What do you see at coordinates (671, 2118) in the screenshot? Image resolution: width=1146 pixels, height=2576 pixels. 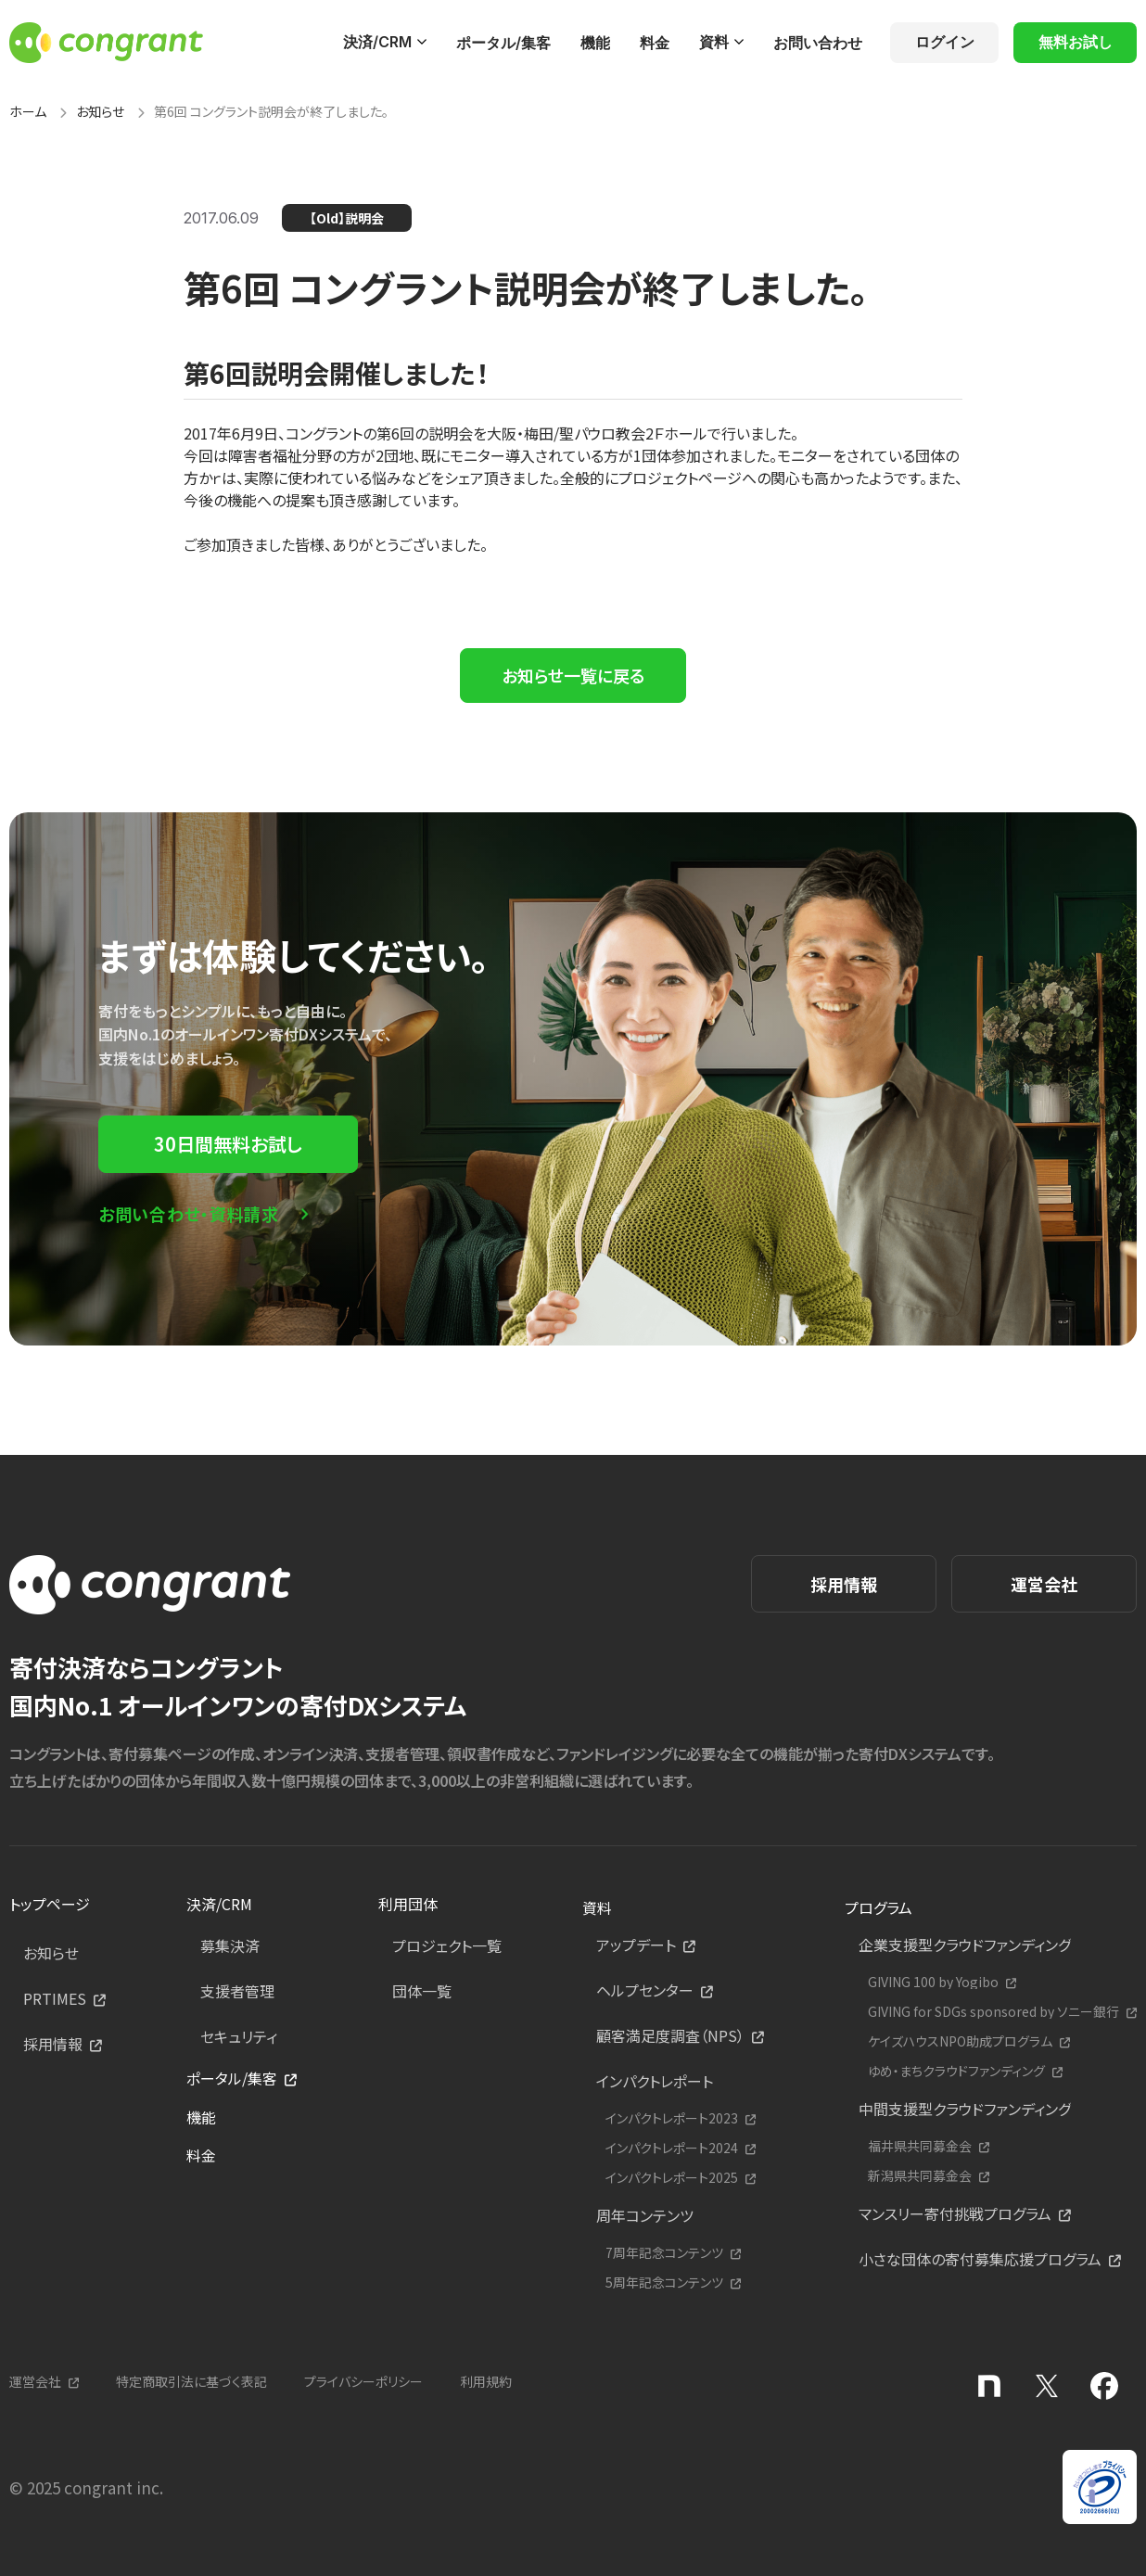 I see `インパクトレポート2023` at bounding box center [671, 2118].